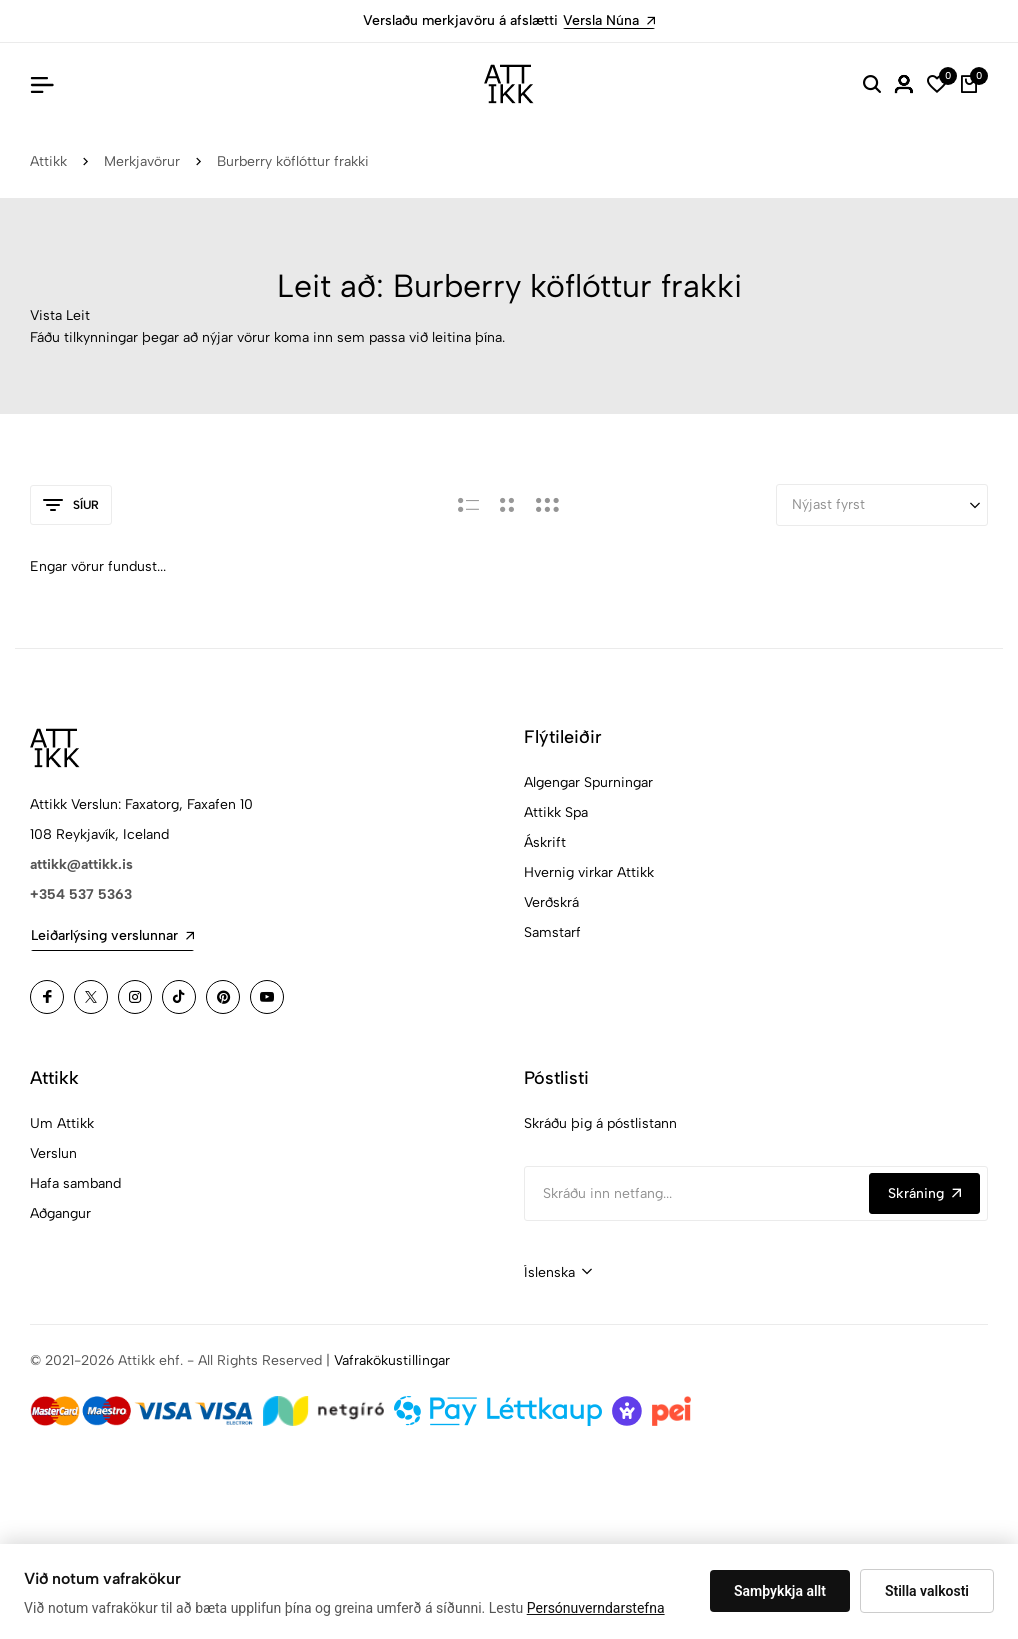 This screenshot has height=1639, width=1018. Describe the element at coordinates (596, 1608) in the screenshot. I see `Persónuverndarstefna` at that location.